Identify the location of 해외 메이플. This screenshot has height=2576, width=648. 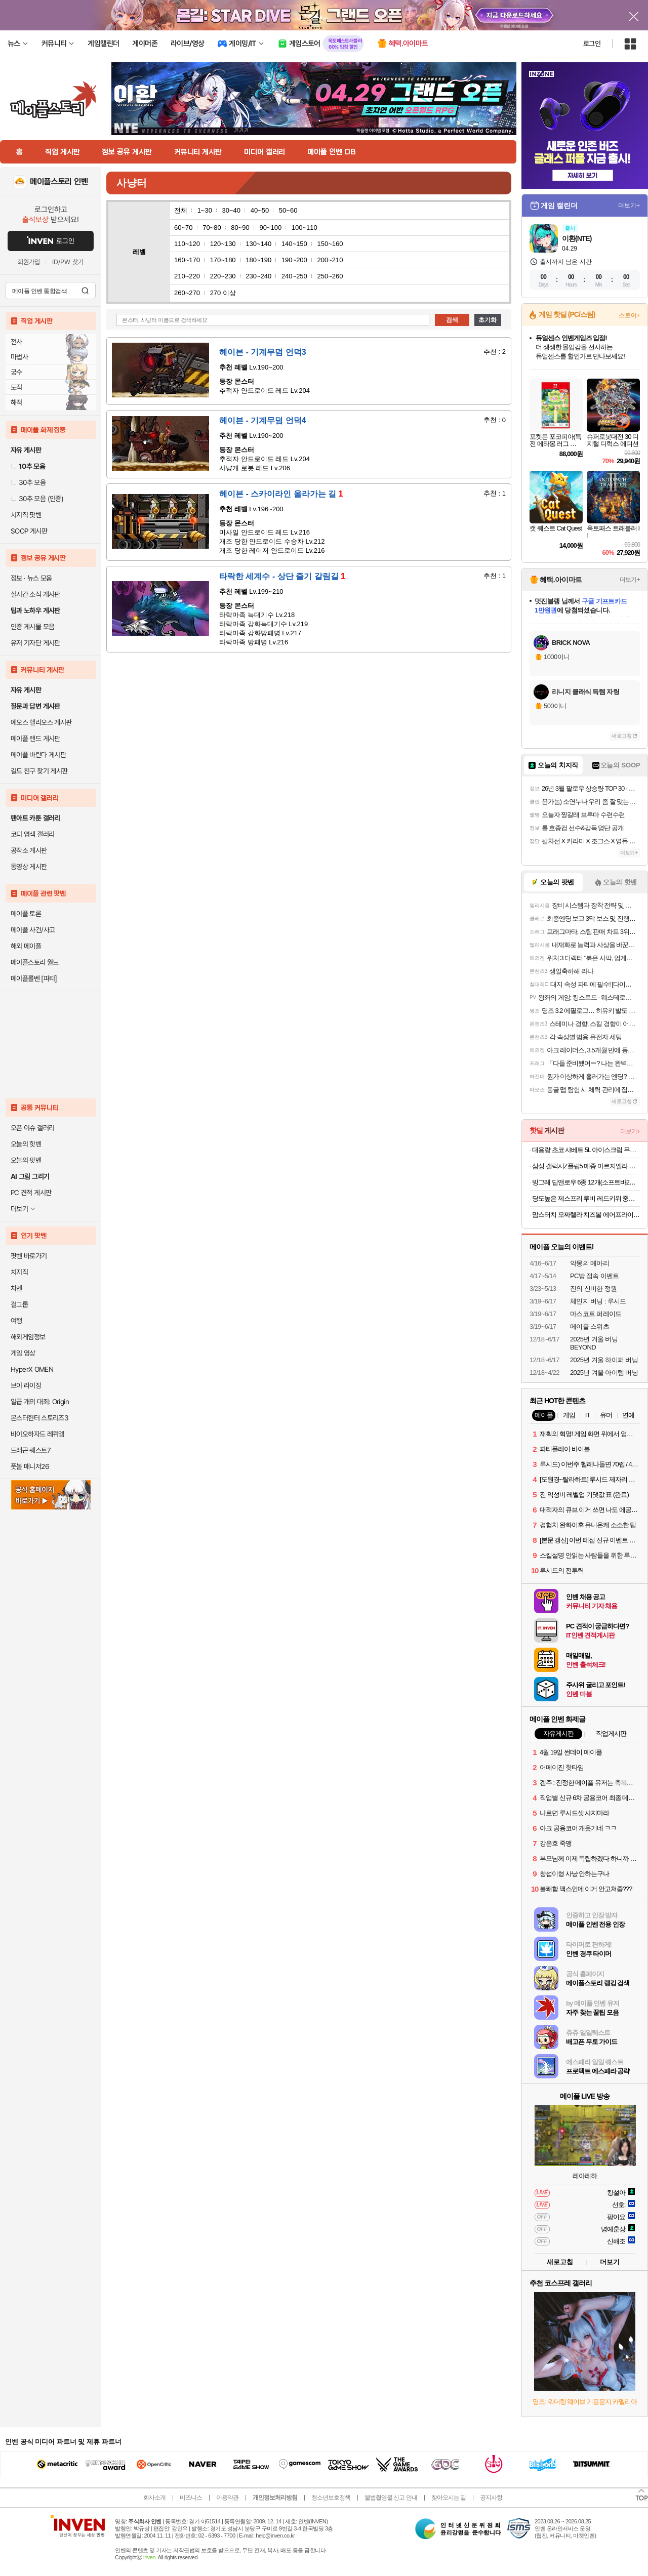
(26, 946).